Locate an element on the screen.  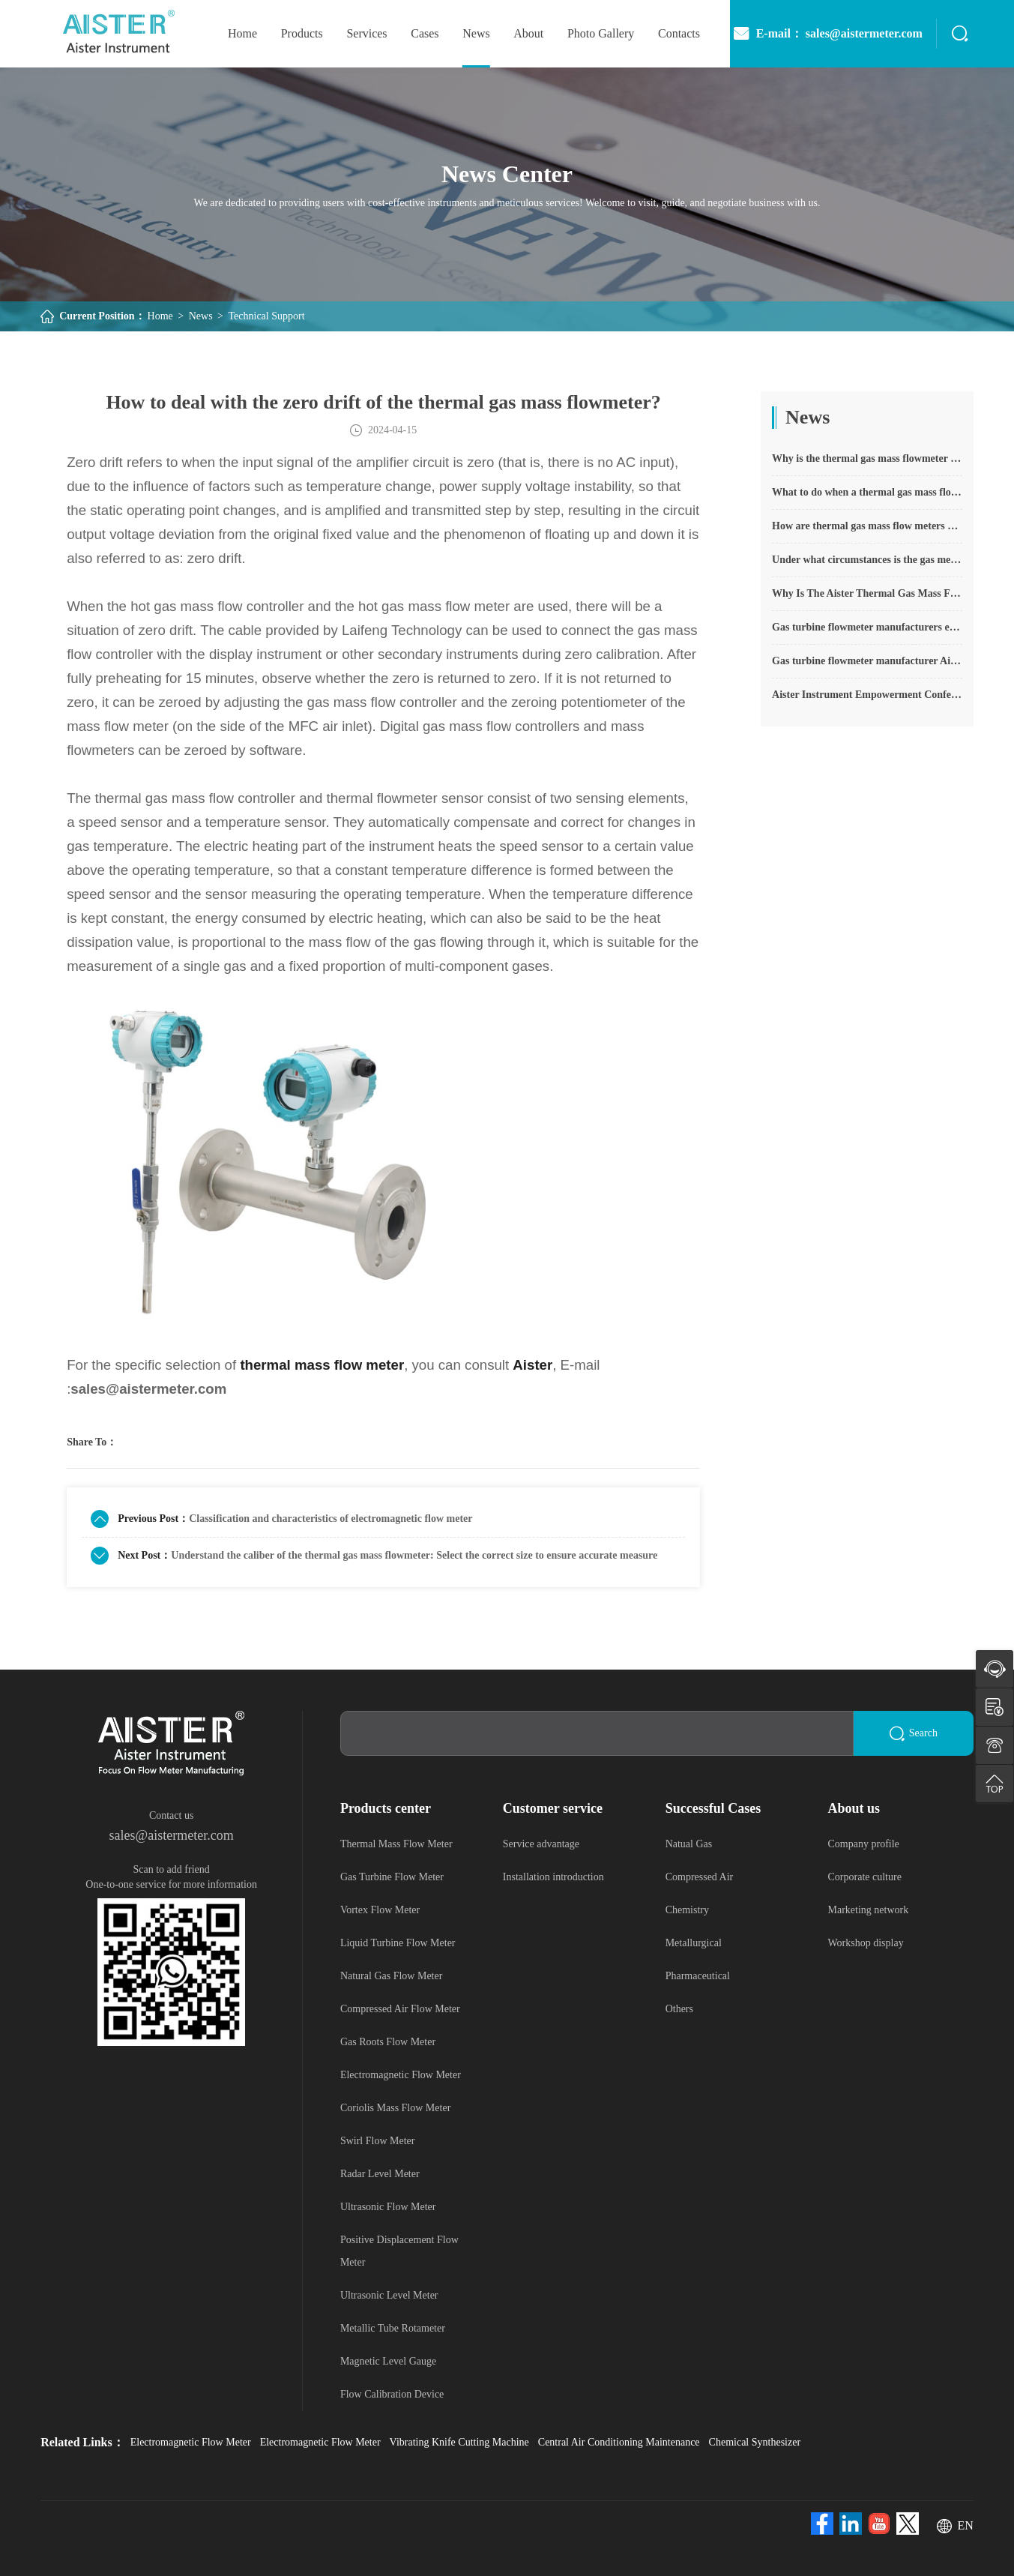
Company profile is located at coordinates (863, 1844).